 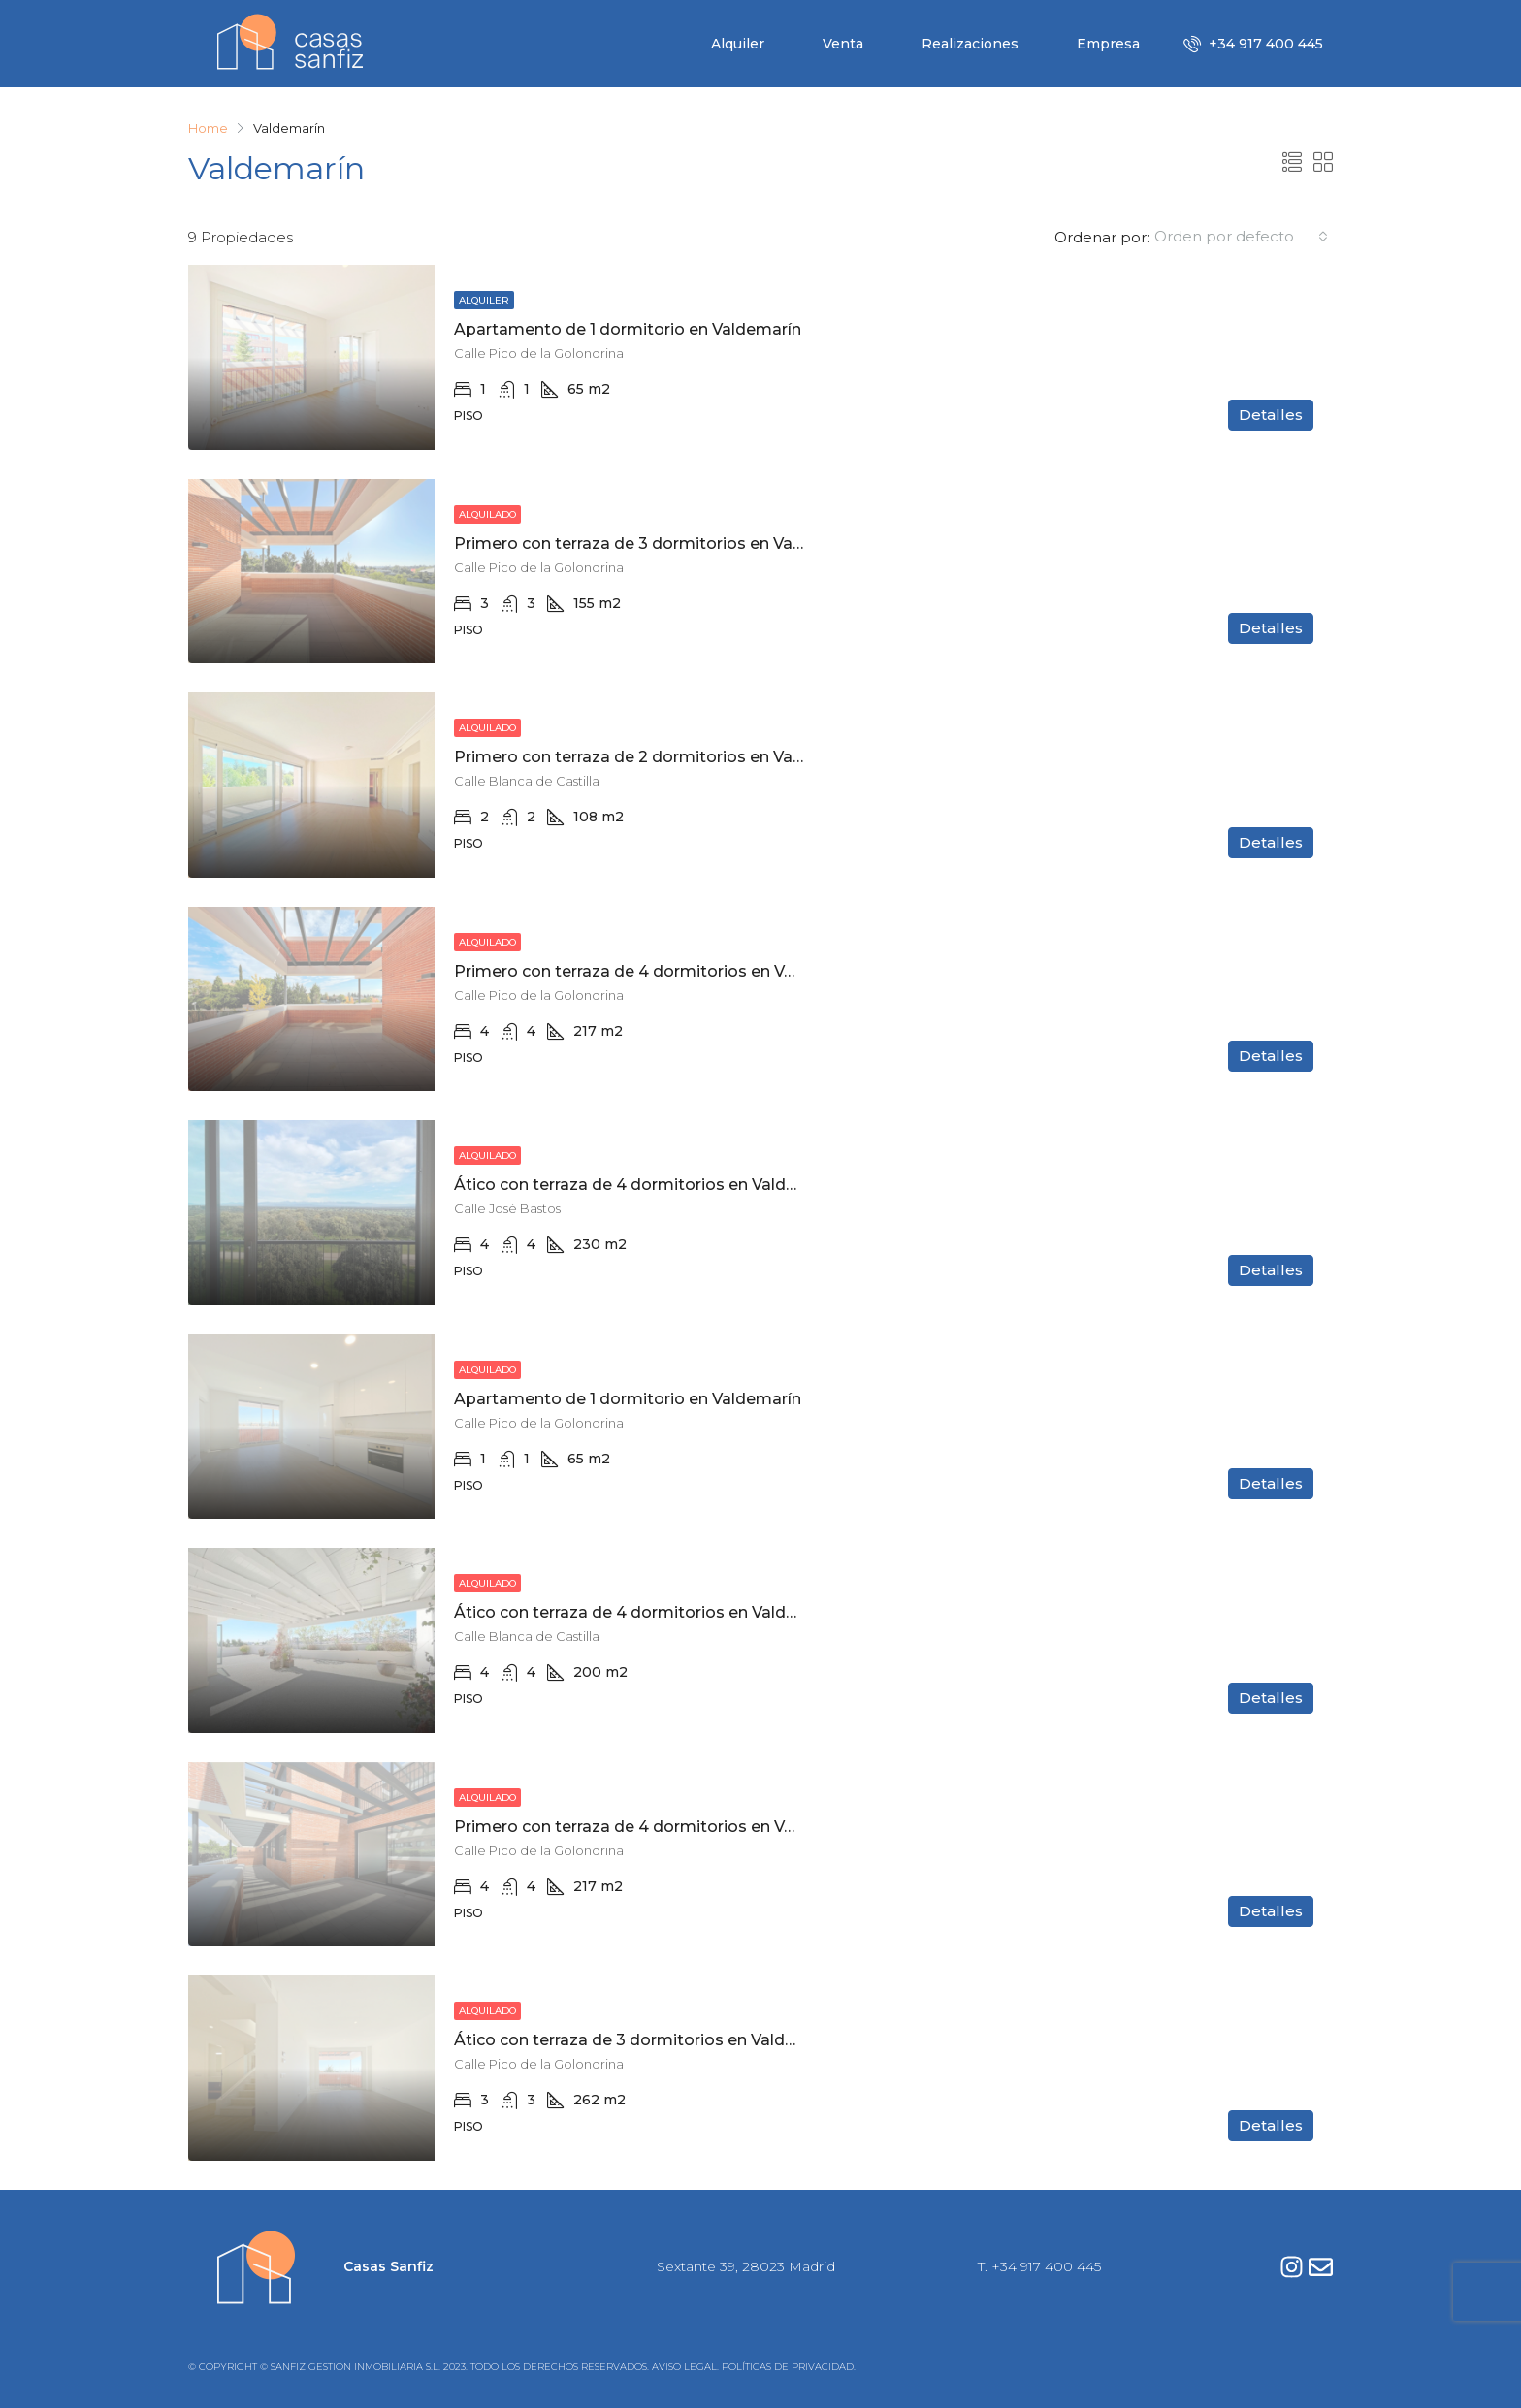 What do you see at coordinates (754, 2366) in the screenshot?
I see `AVISO LEGAL. POLÍTICAS DE PRIVACIDAD.` at bounding box center [754, 2366].